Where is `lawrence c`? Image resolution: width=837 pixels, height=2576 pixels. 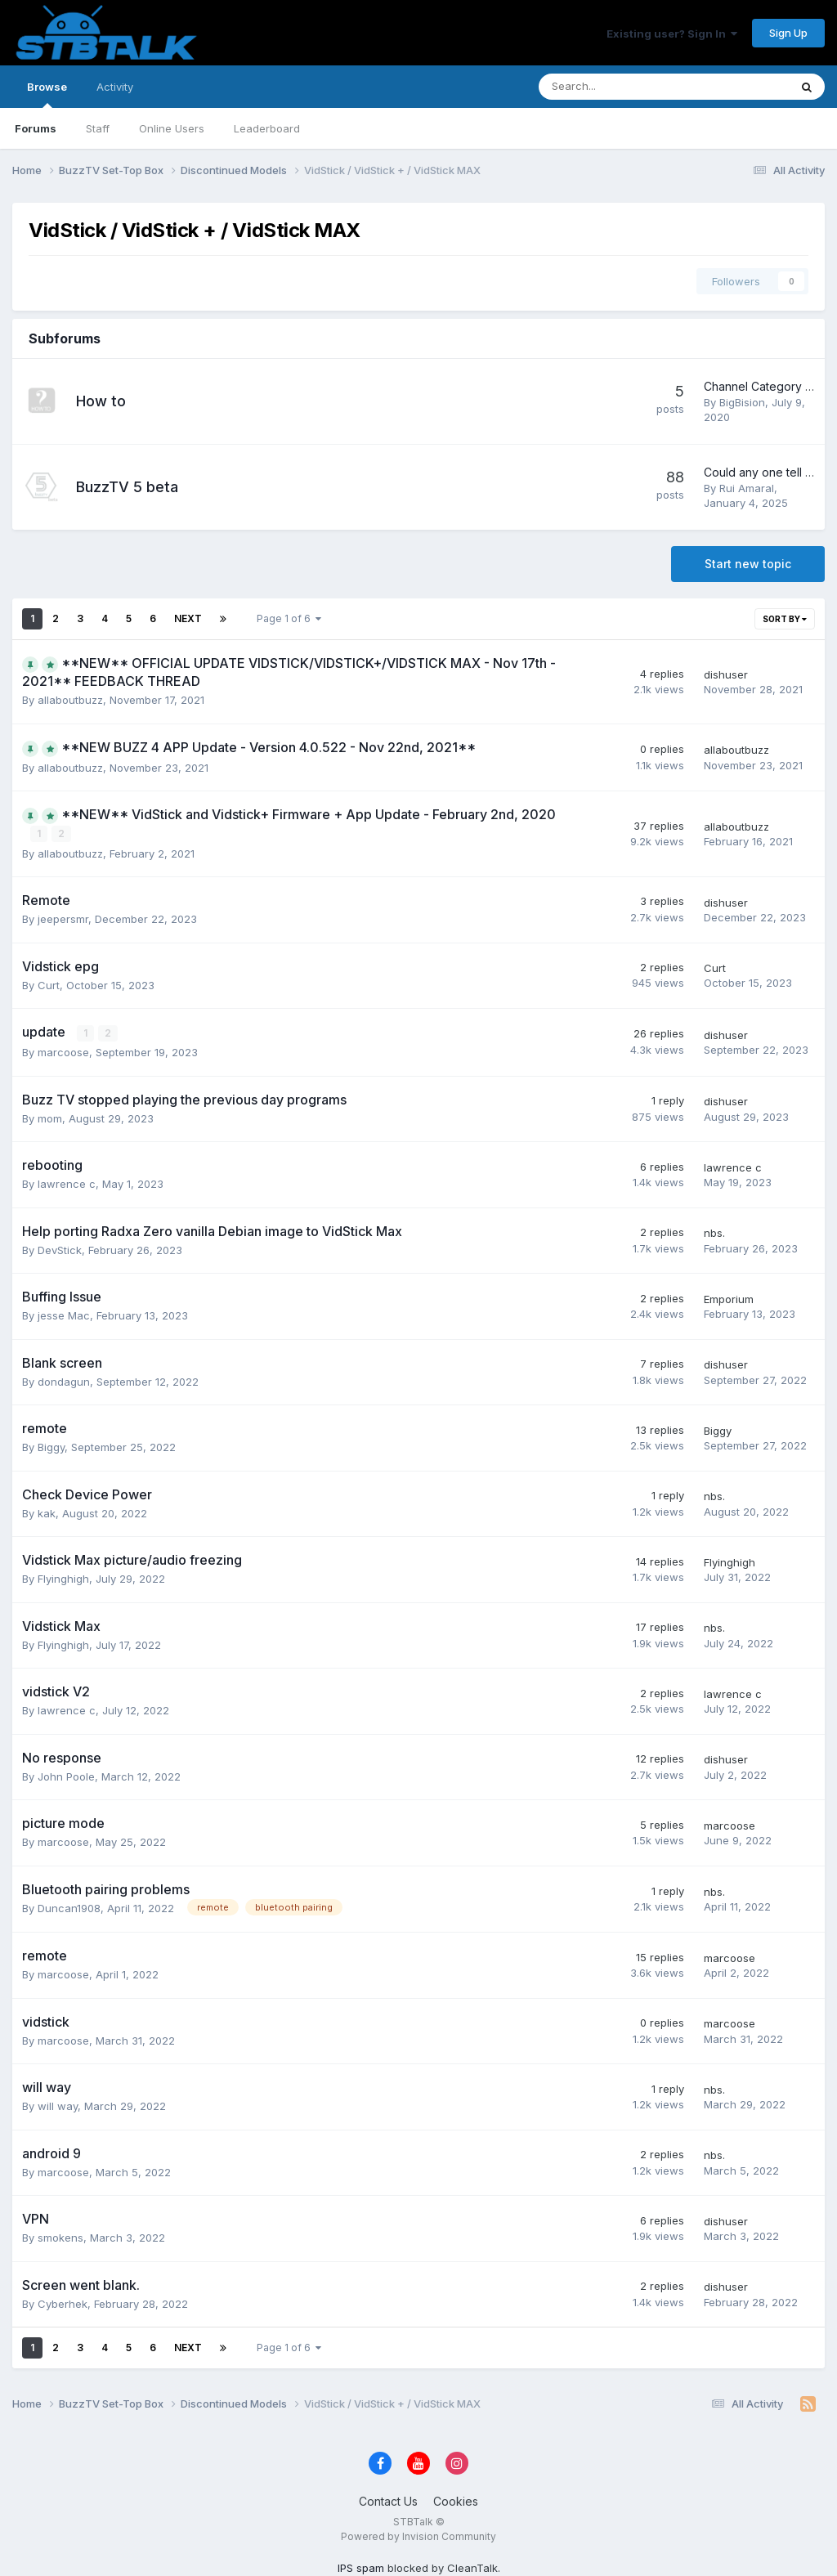
lawrence c is located at coordinates (67, 1183).